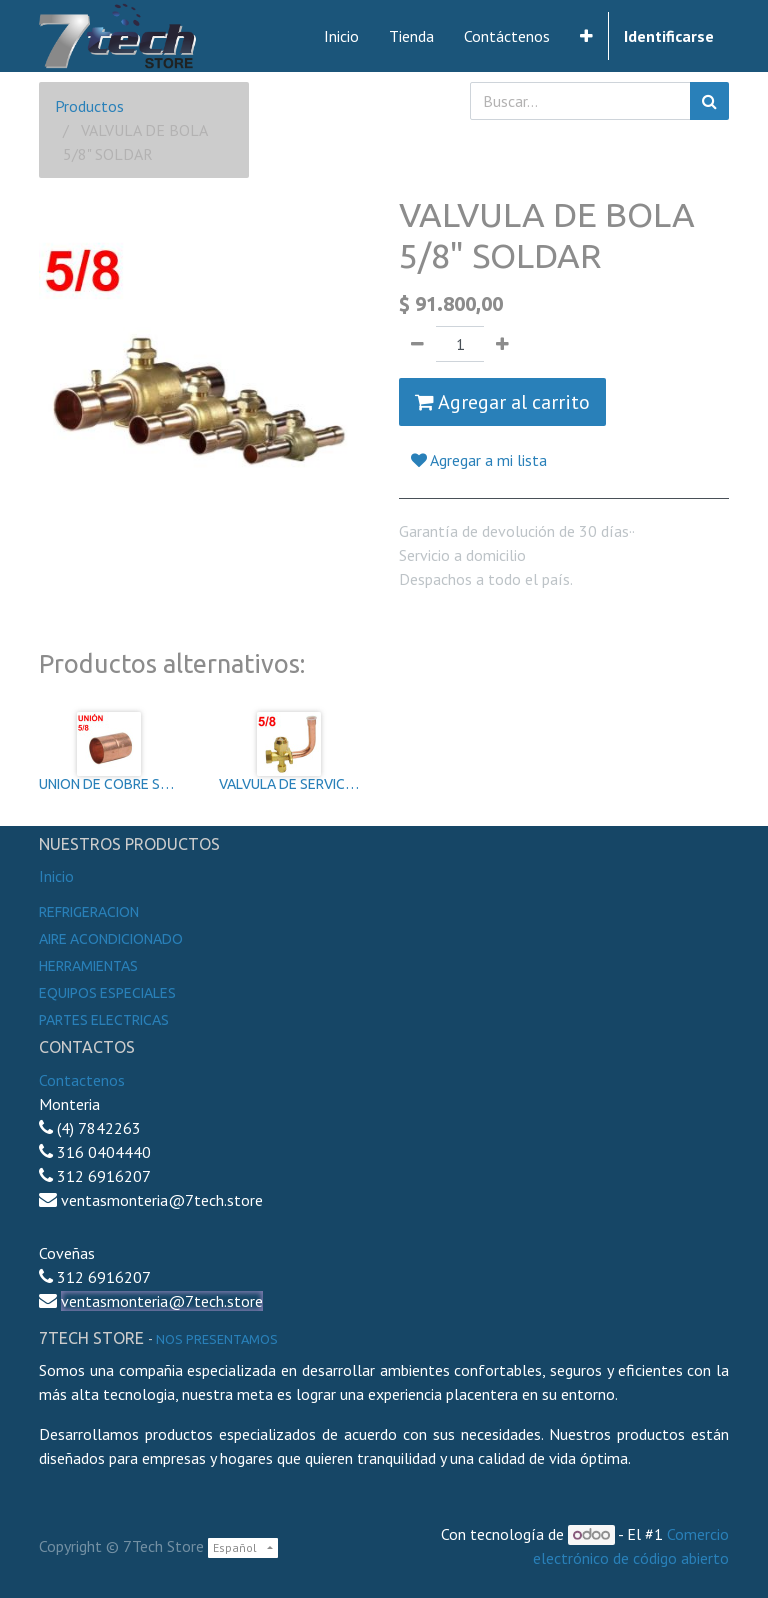 The width and height of the screenshot is (768, 1598). Describe the element at coordinates (502, 344) in the screenshot. I see `[Agregue uno]` at that location.